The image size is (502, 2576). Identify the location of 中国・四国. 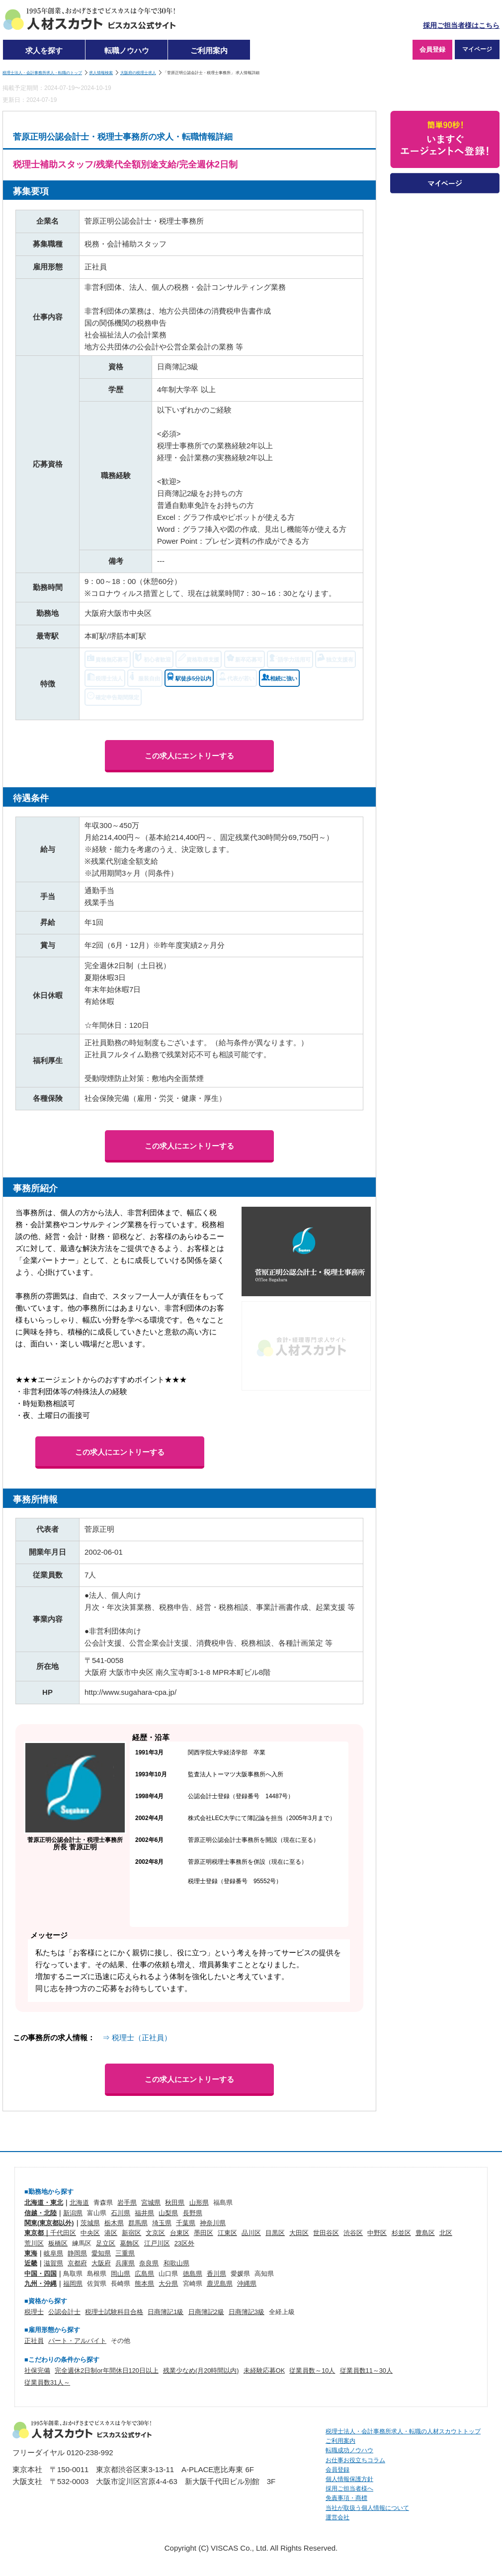
(40, 2273).